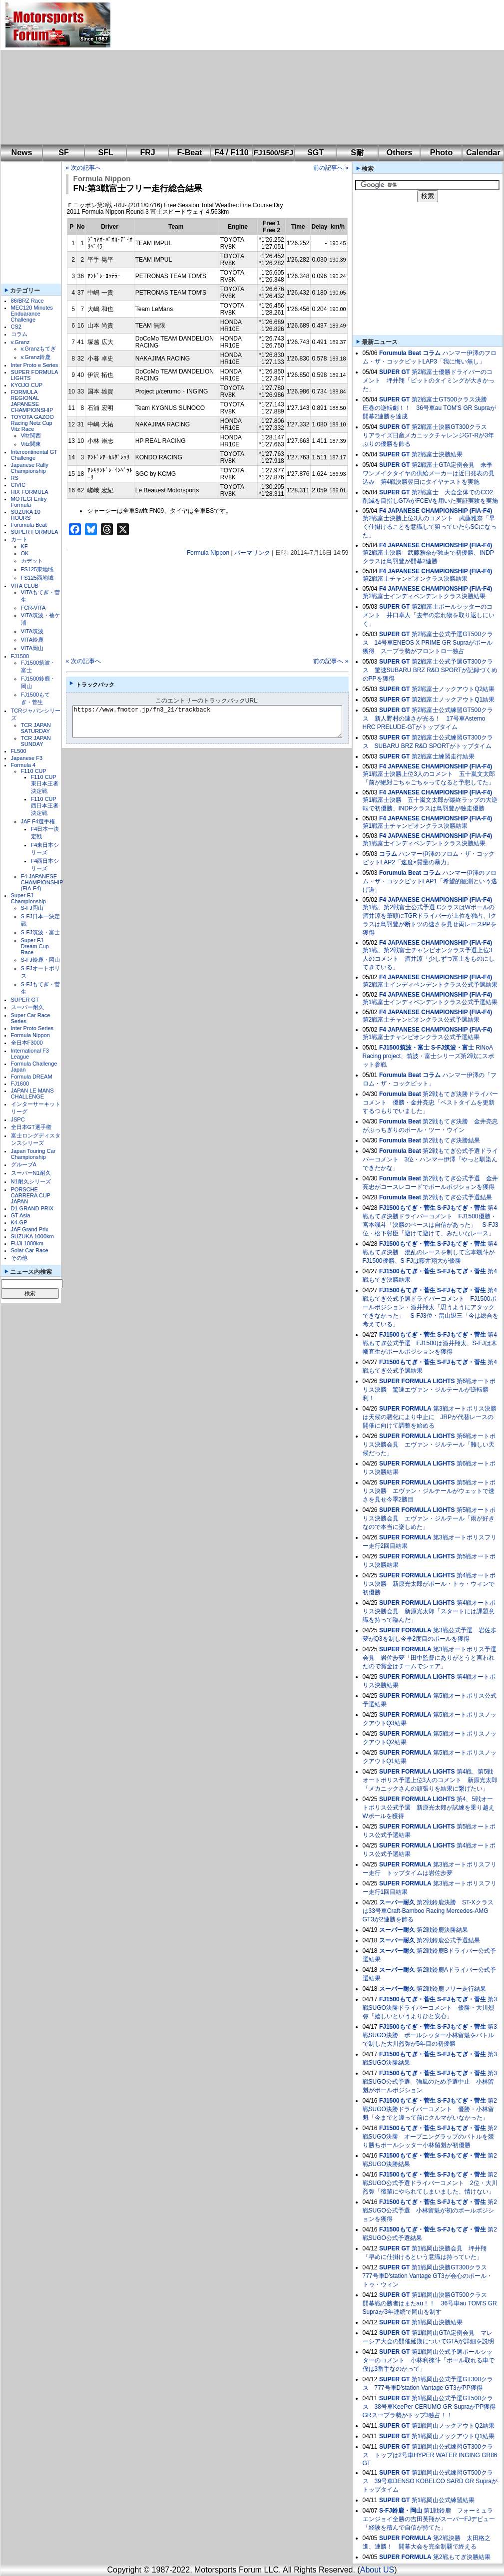 The width and height of the screenshot is (504, 2576). Describe the element at coordinates (19, 334) in the screenshot. I see `コラム` at that location.